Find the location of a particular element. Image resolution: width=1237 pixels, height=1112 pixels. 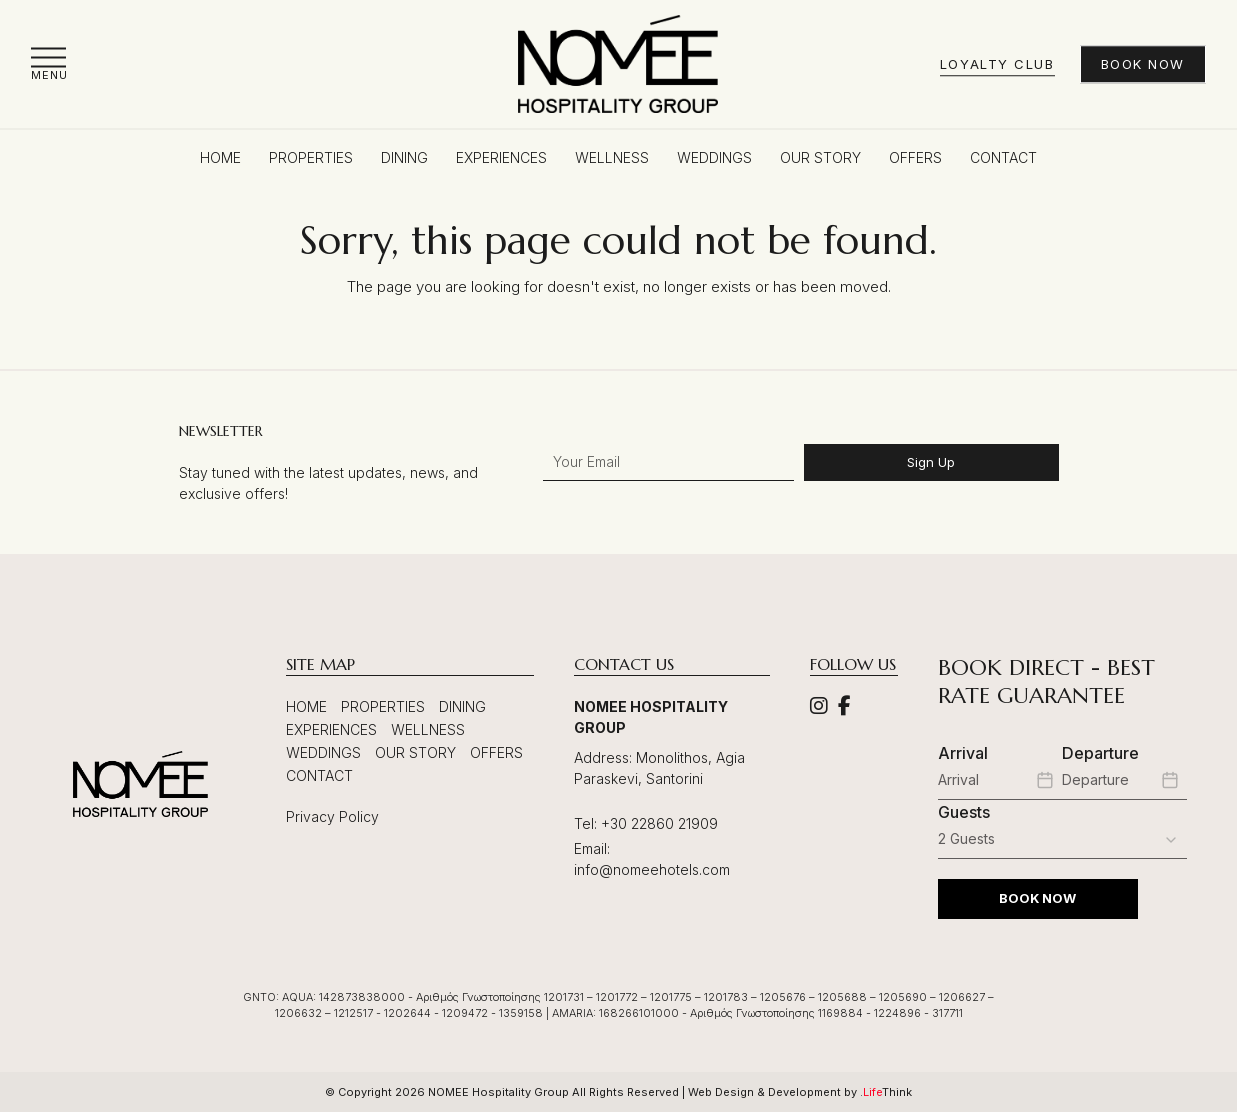

Home is located at coordinates (306, 706).